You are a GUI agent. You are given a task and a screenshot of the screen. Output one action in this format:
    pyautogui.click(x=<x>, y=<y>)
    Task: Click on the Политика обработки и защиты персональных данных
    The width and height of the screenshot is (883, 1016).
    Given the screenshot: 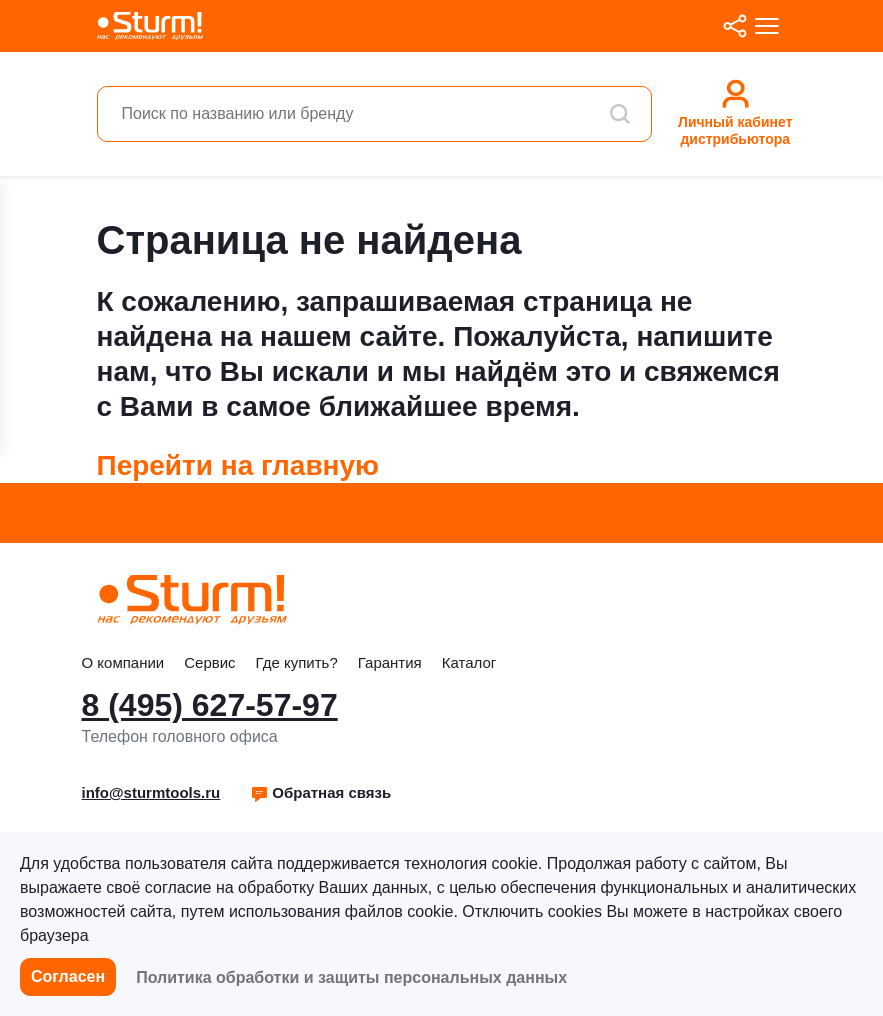 What is the action you would take?
    pyautogui.click(x=351, y=977)
    